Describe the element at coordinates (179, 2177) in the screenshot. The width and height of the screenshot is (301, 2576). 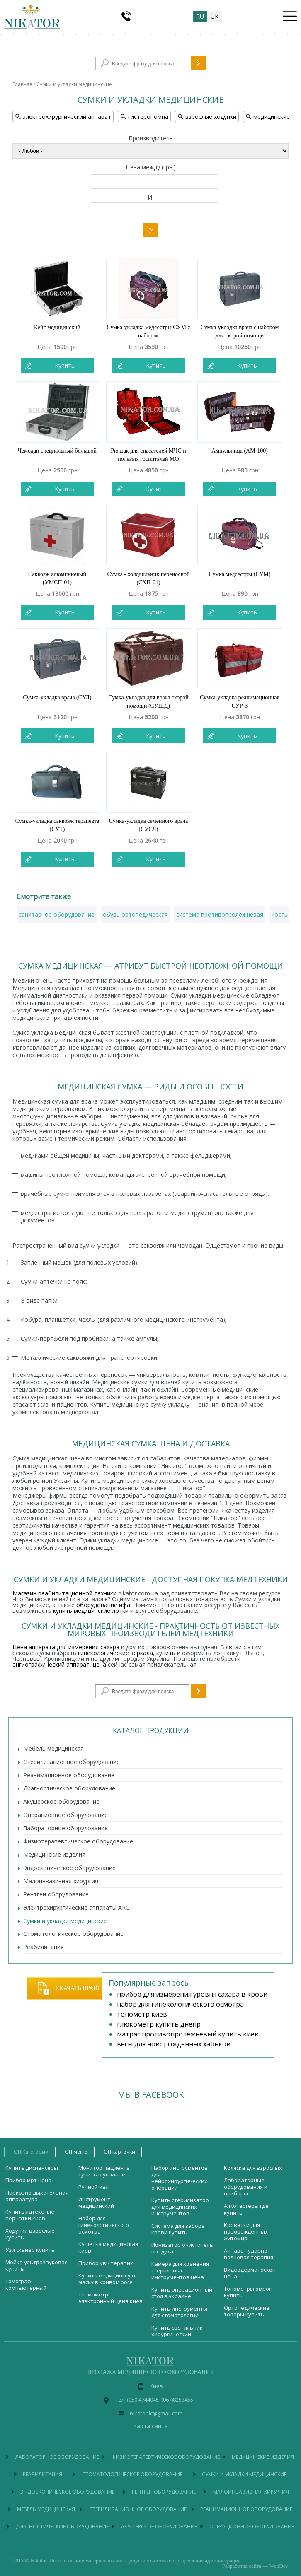
I see `Набор инструментов для нейрохирургических операций` at that location.